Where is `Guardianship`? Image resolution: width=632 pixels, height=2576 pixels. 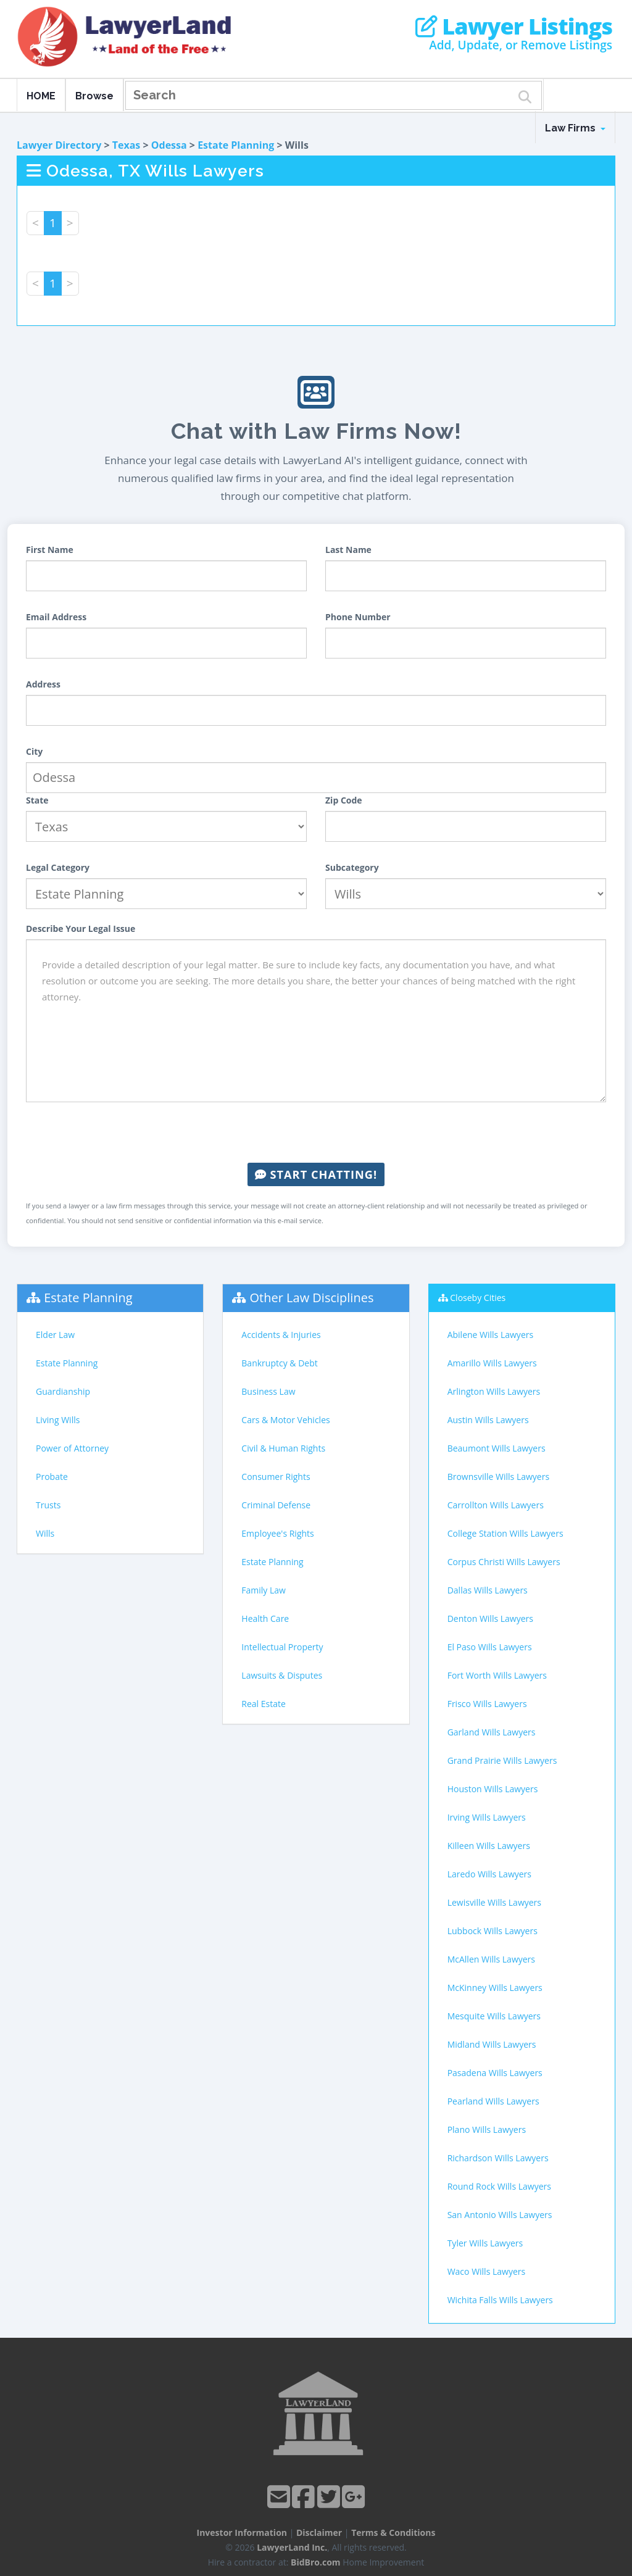
Guardianship is located at coordinates (63, 1391).